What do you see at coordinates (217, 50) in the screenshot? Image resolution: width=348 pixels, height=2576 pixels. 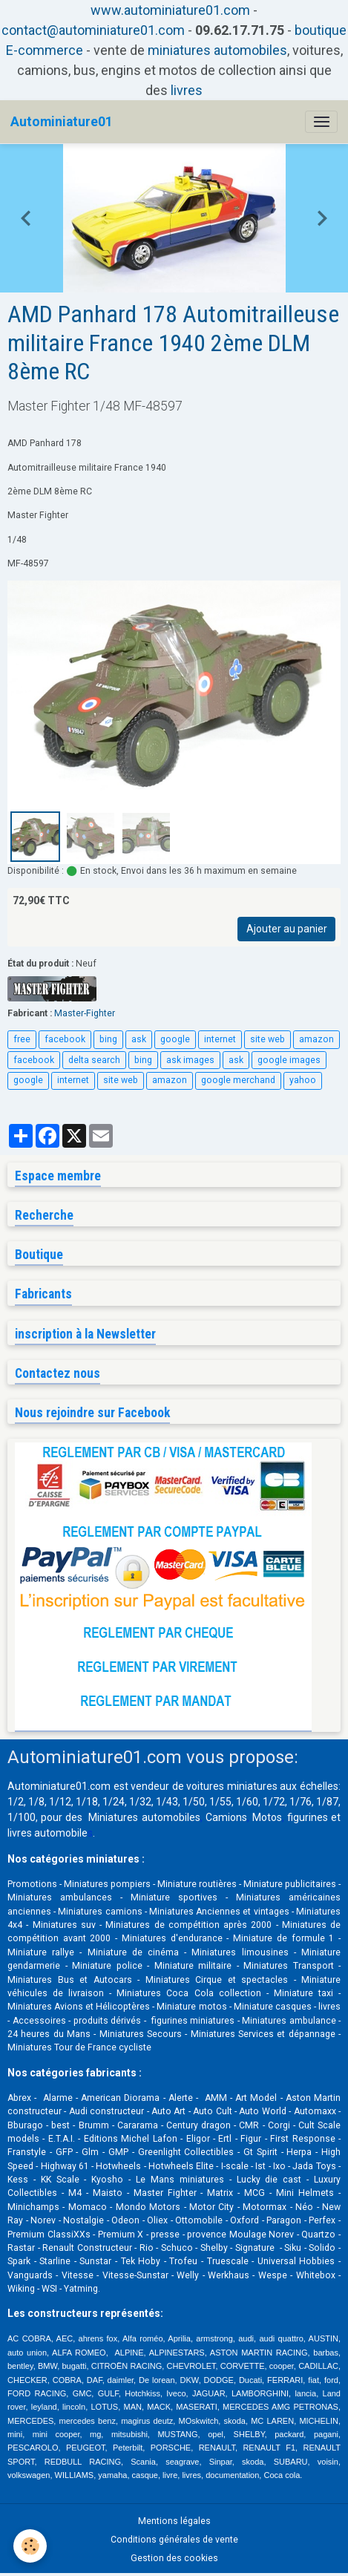 I see `miniatures automobiles` at bounding box center [217, 50].